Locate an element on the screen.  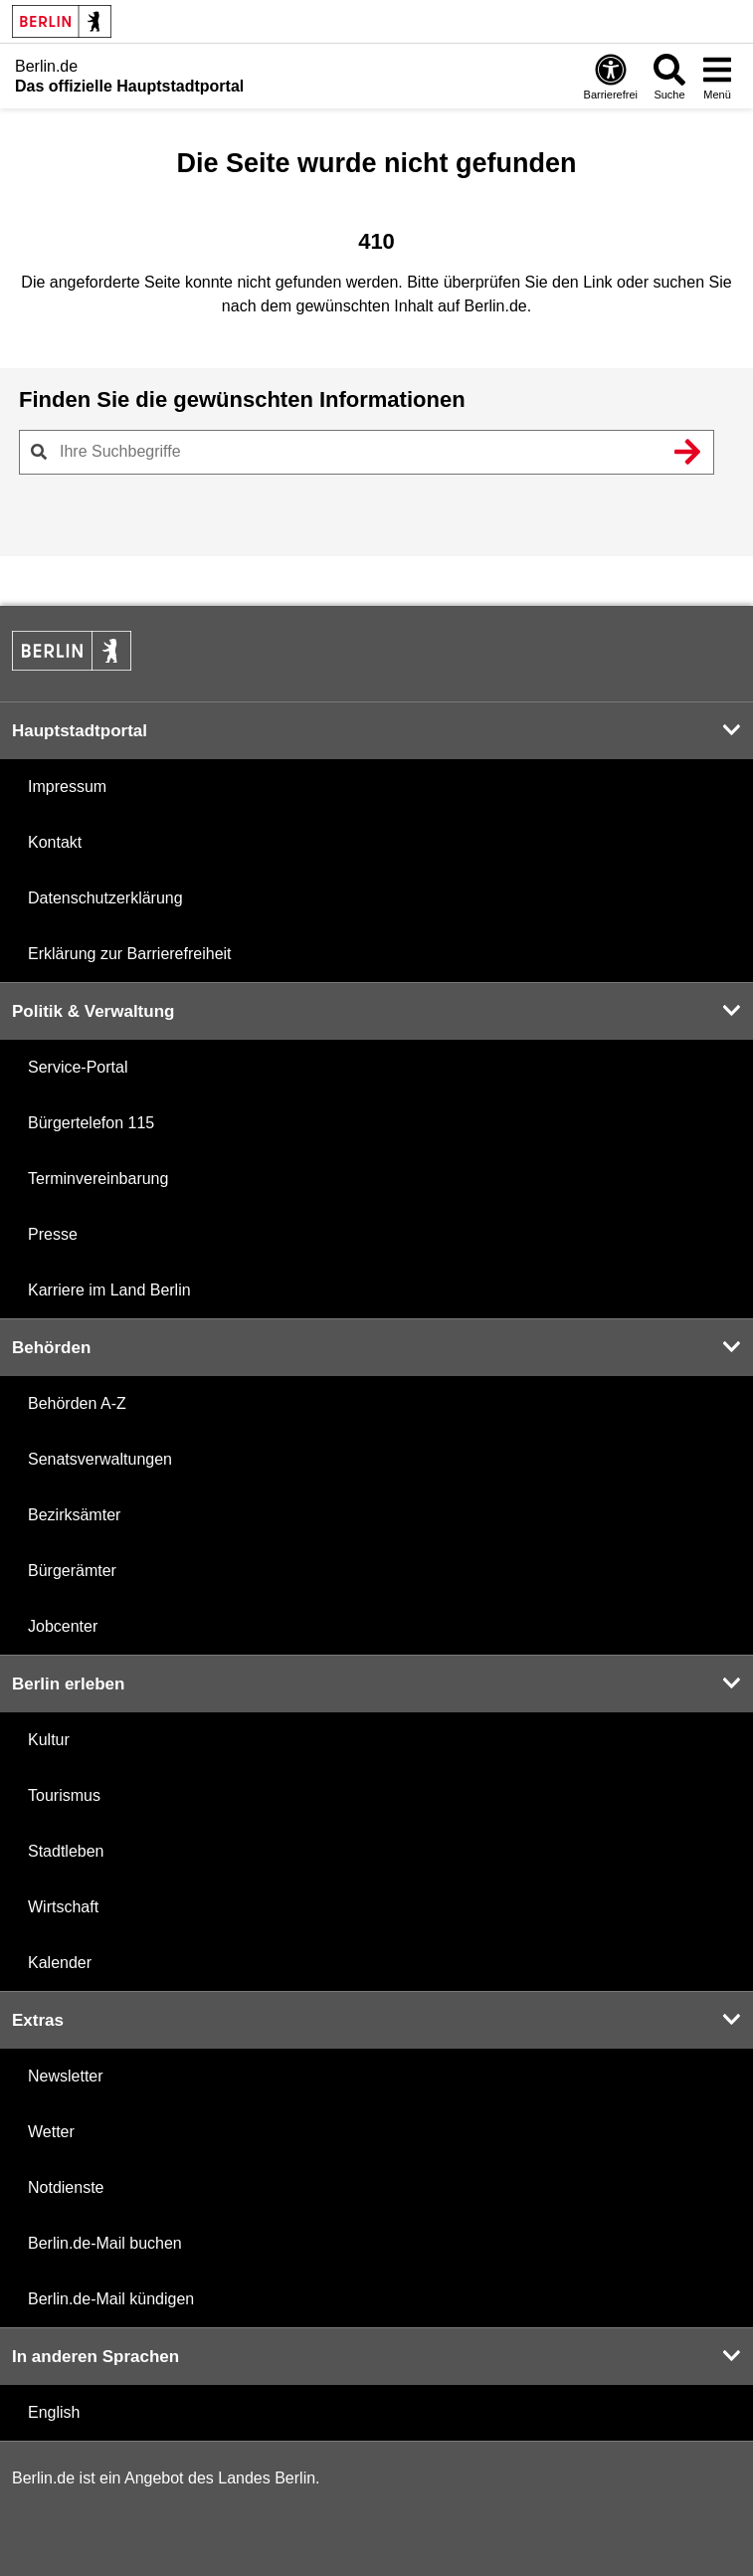
Wetter is located at coordinates (51, 2131).